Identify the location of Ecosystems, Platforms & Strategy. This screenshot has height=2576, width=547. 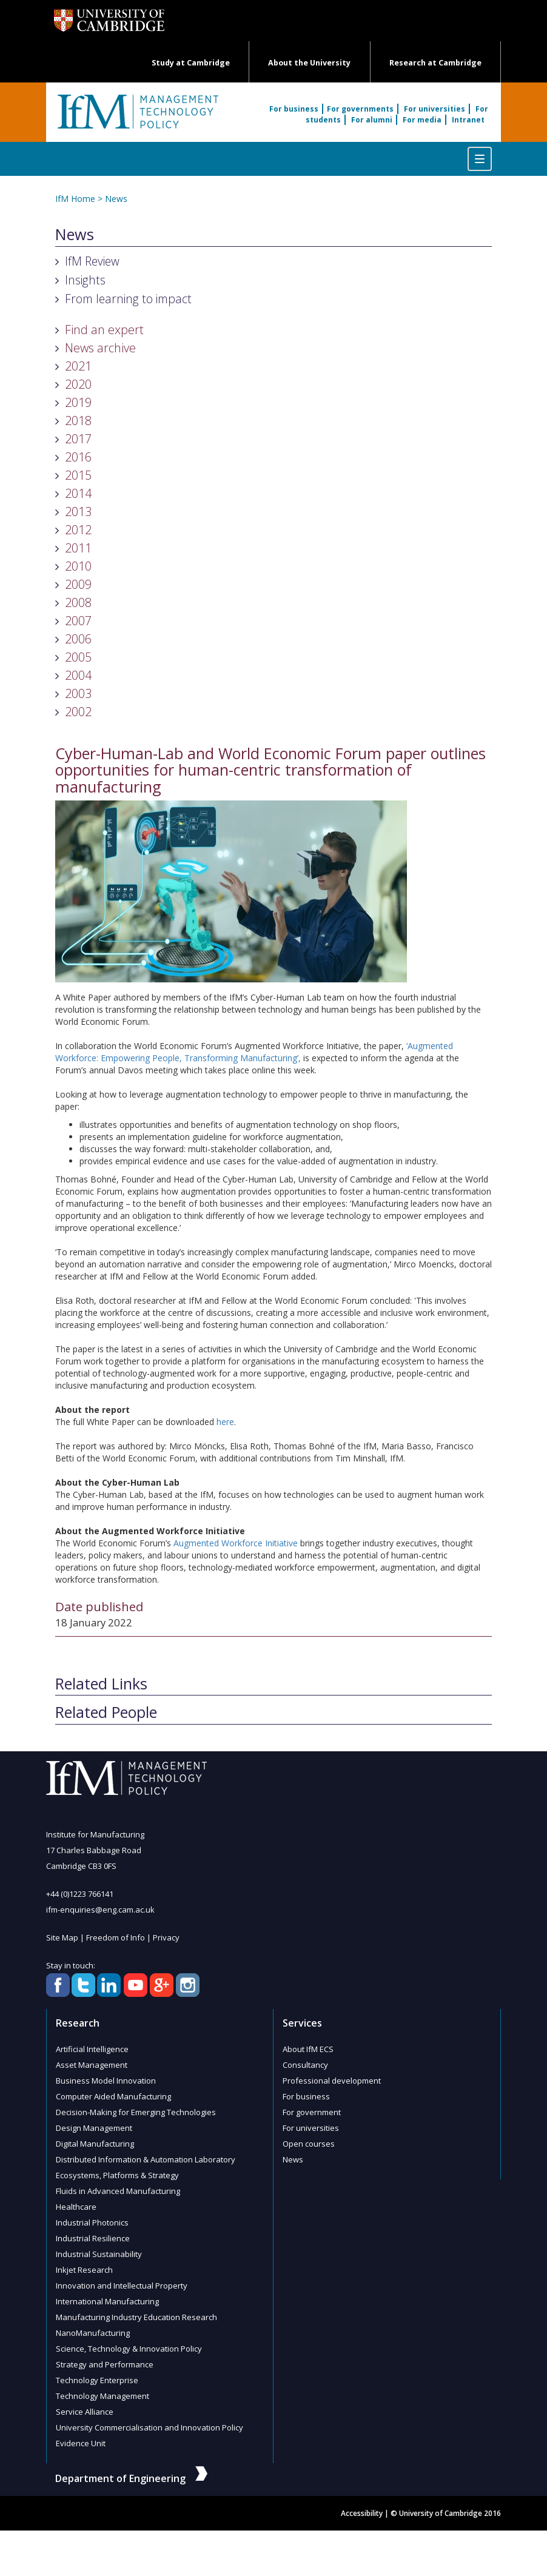
(117, 2175).